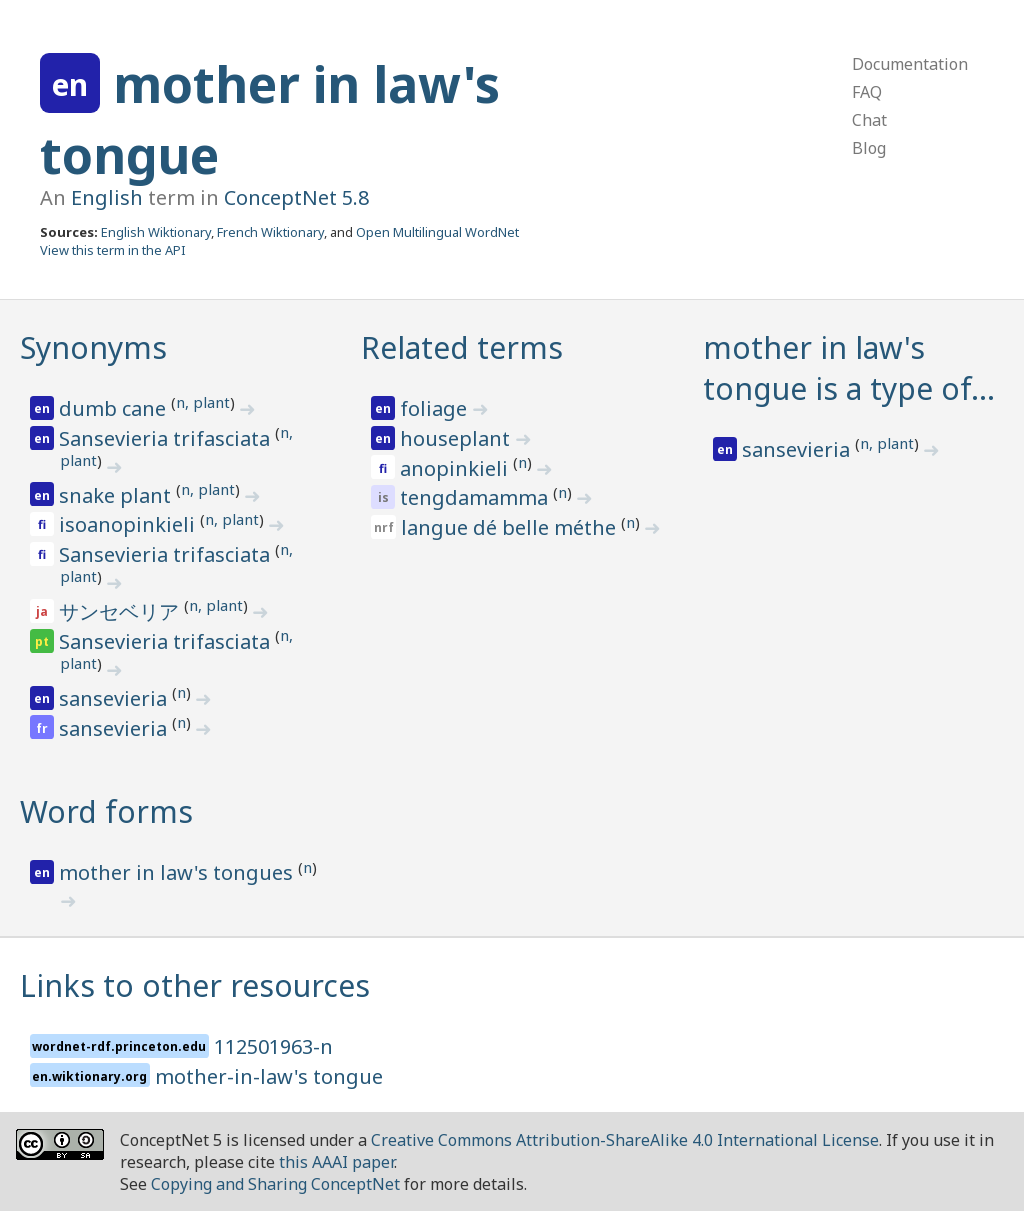 The width and height of the screenshot is (1024, 1211). What do you see at coordinates (511, 527) in the screenshot?
I see `langue dé belle méthe` at bounding box center [511, 527].